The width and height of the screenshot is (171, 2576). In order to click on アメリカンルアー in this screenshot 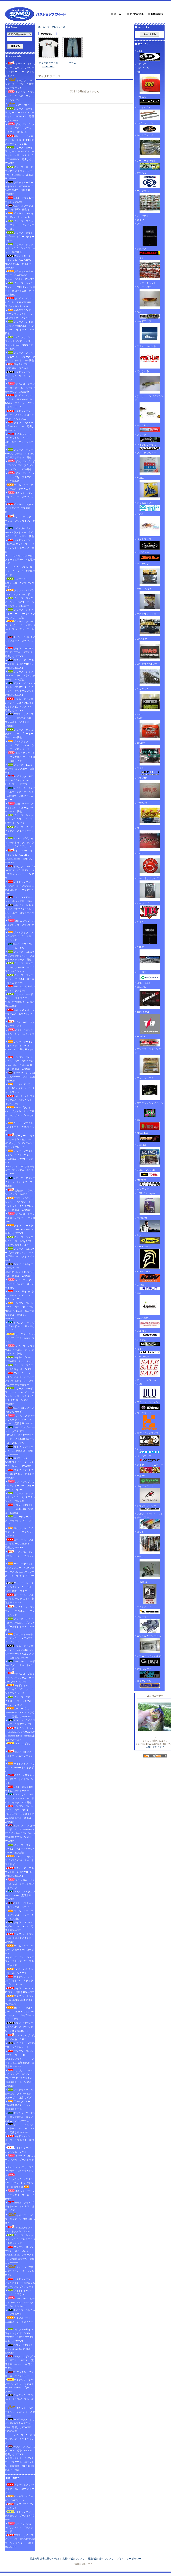, I will do `click(149, 463)`.